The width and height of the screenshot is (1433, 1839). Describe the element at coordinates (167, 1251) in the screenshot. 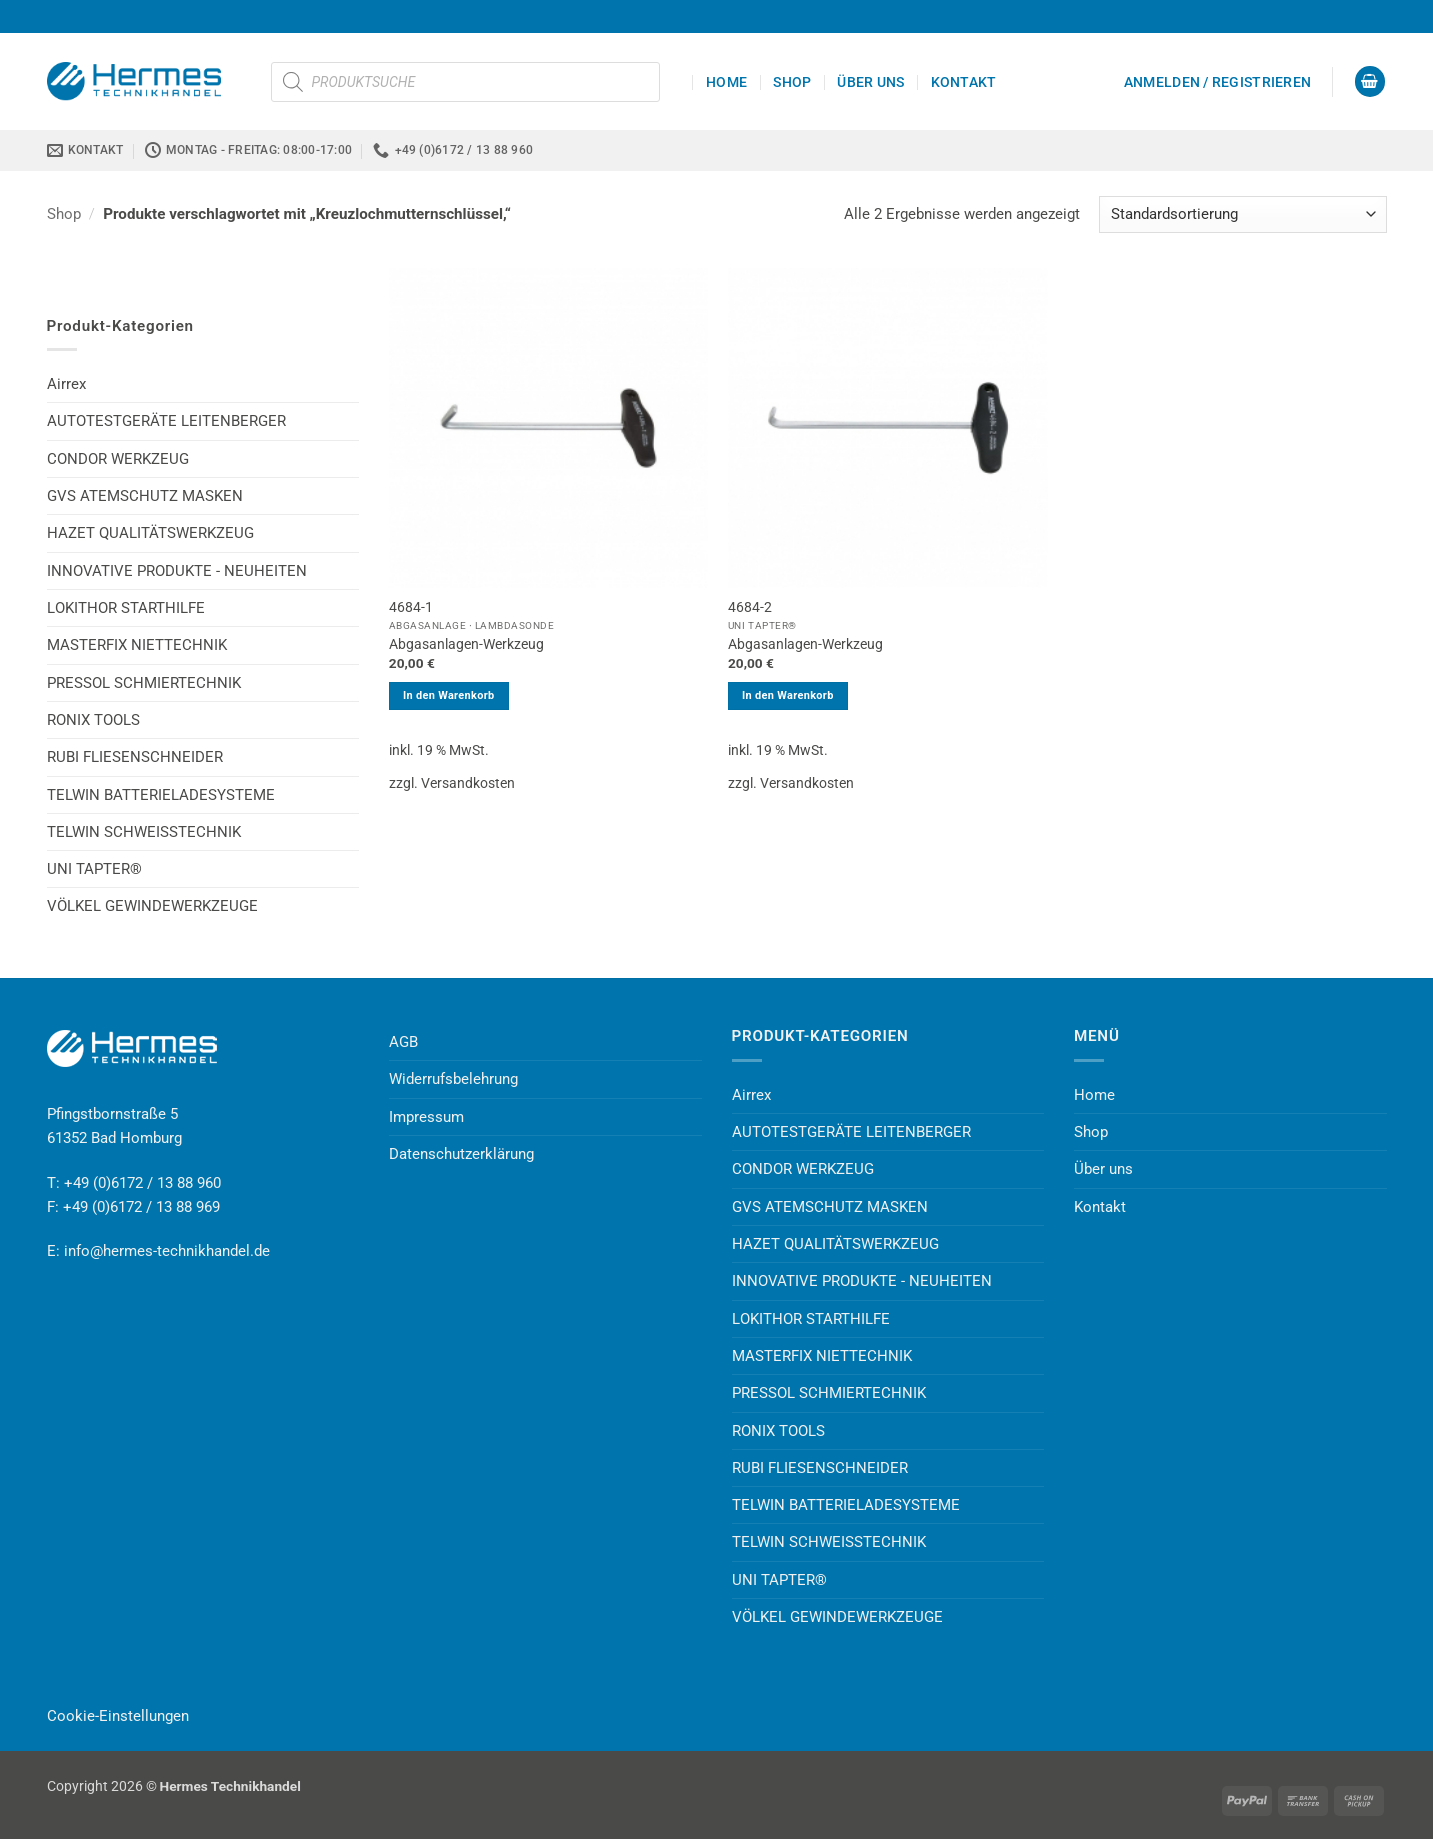

I see `info@hermes-technikhandel.de` at that location.